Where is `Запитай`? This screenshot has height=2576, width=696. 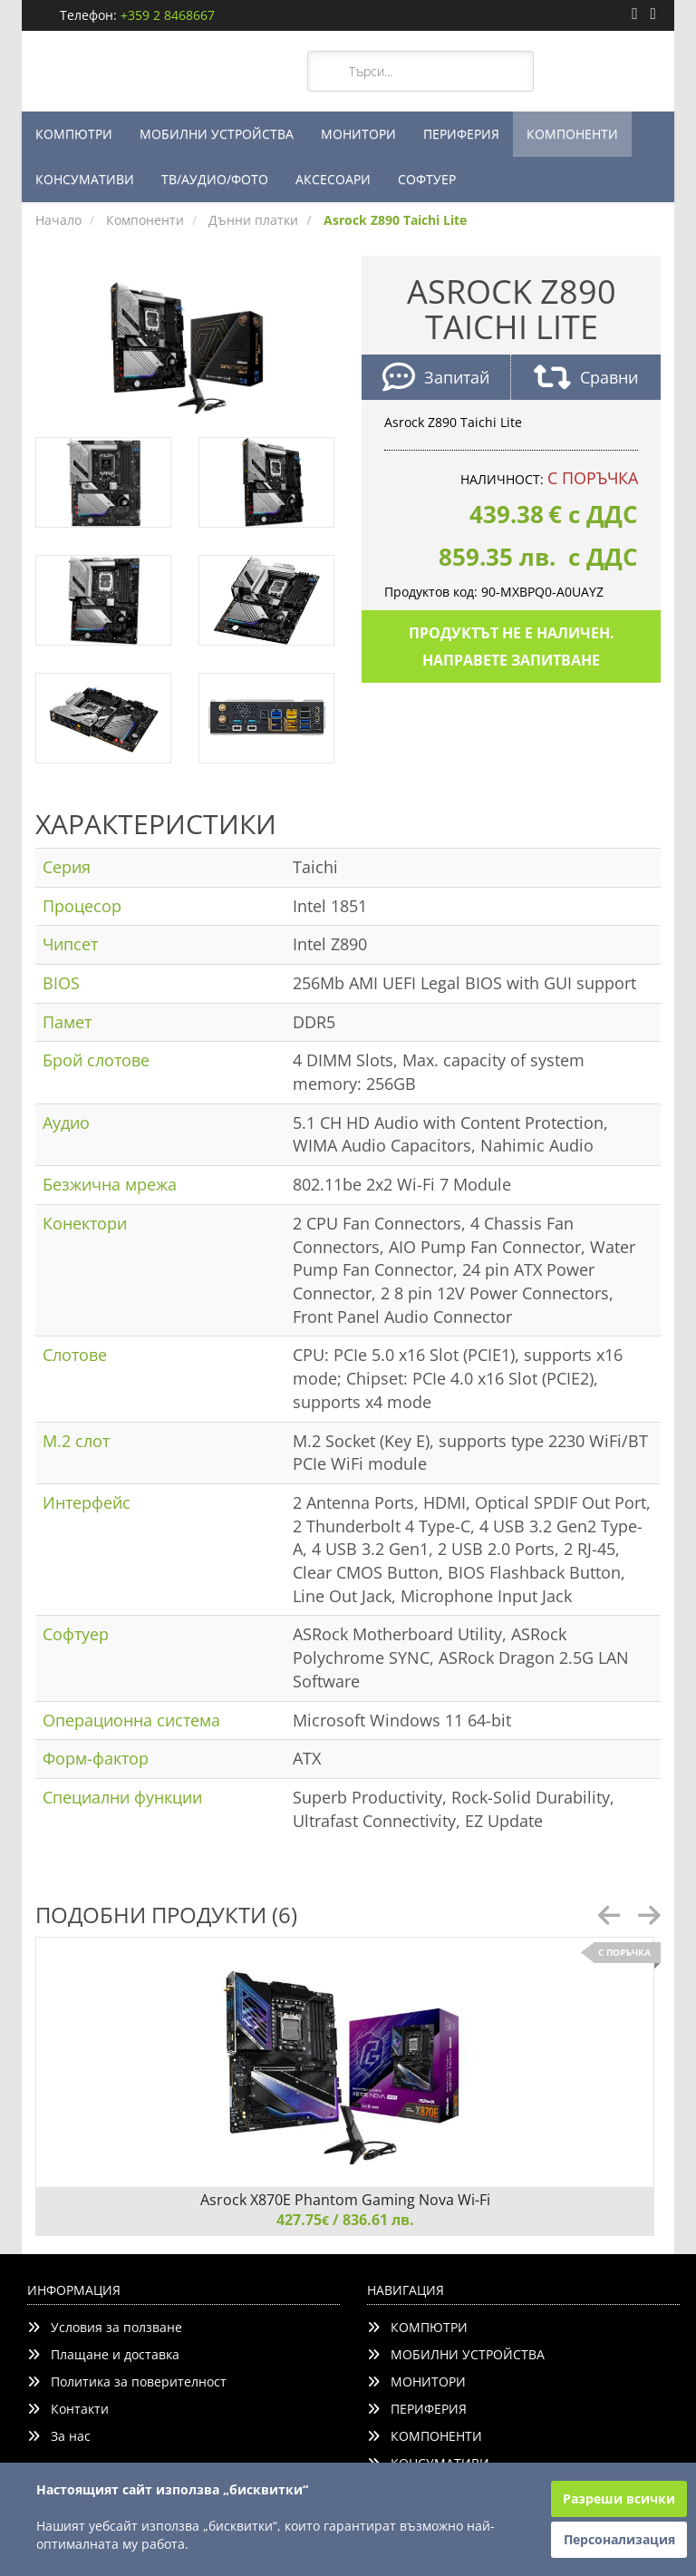 Запитай is located at coordinates (435, 379).